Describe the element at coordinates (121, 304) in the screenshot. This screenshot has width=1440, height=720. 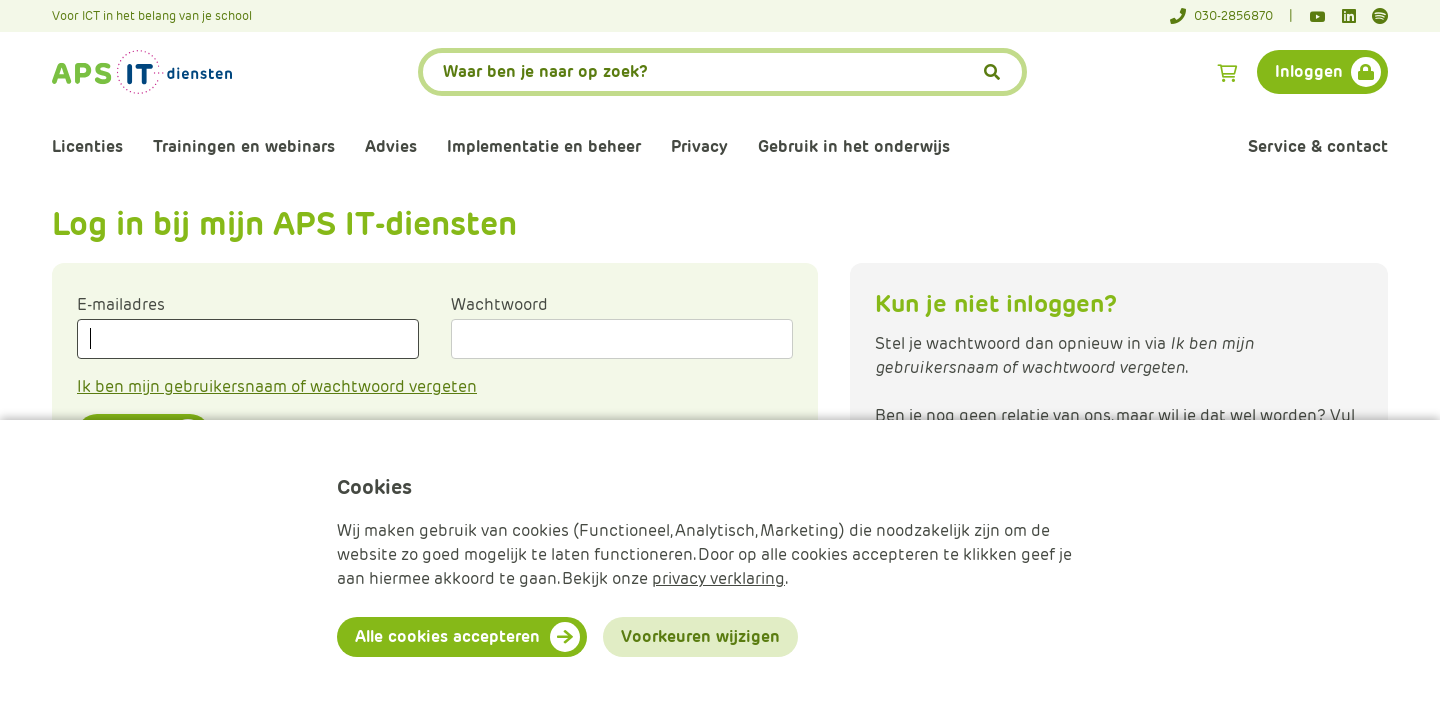
I see `E-mailadres` at that location.